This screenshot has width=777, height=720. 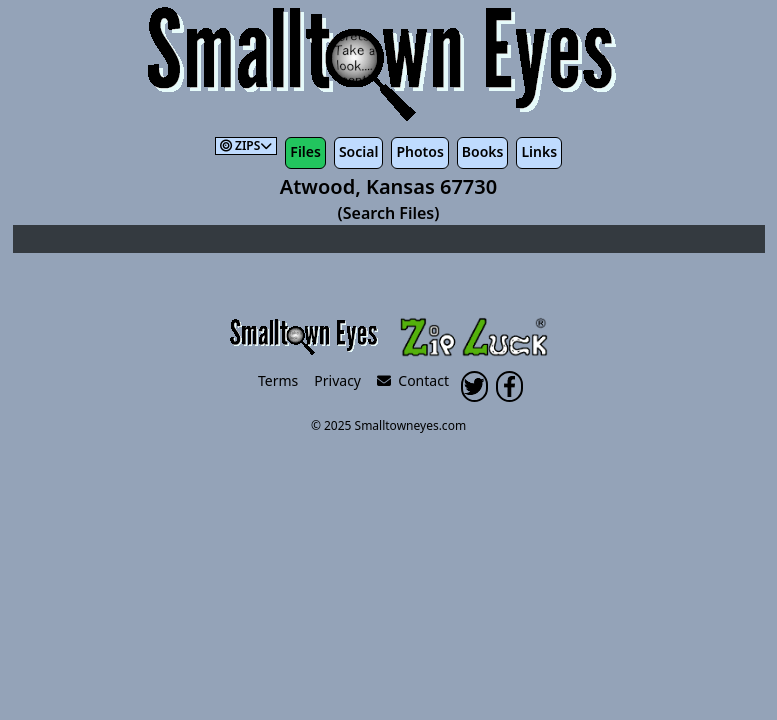 What do you see at coordinates (337, 380) in the screenshot?
I see `Privacy` at bounding box center [337, 380].